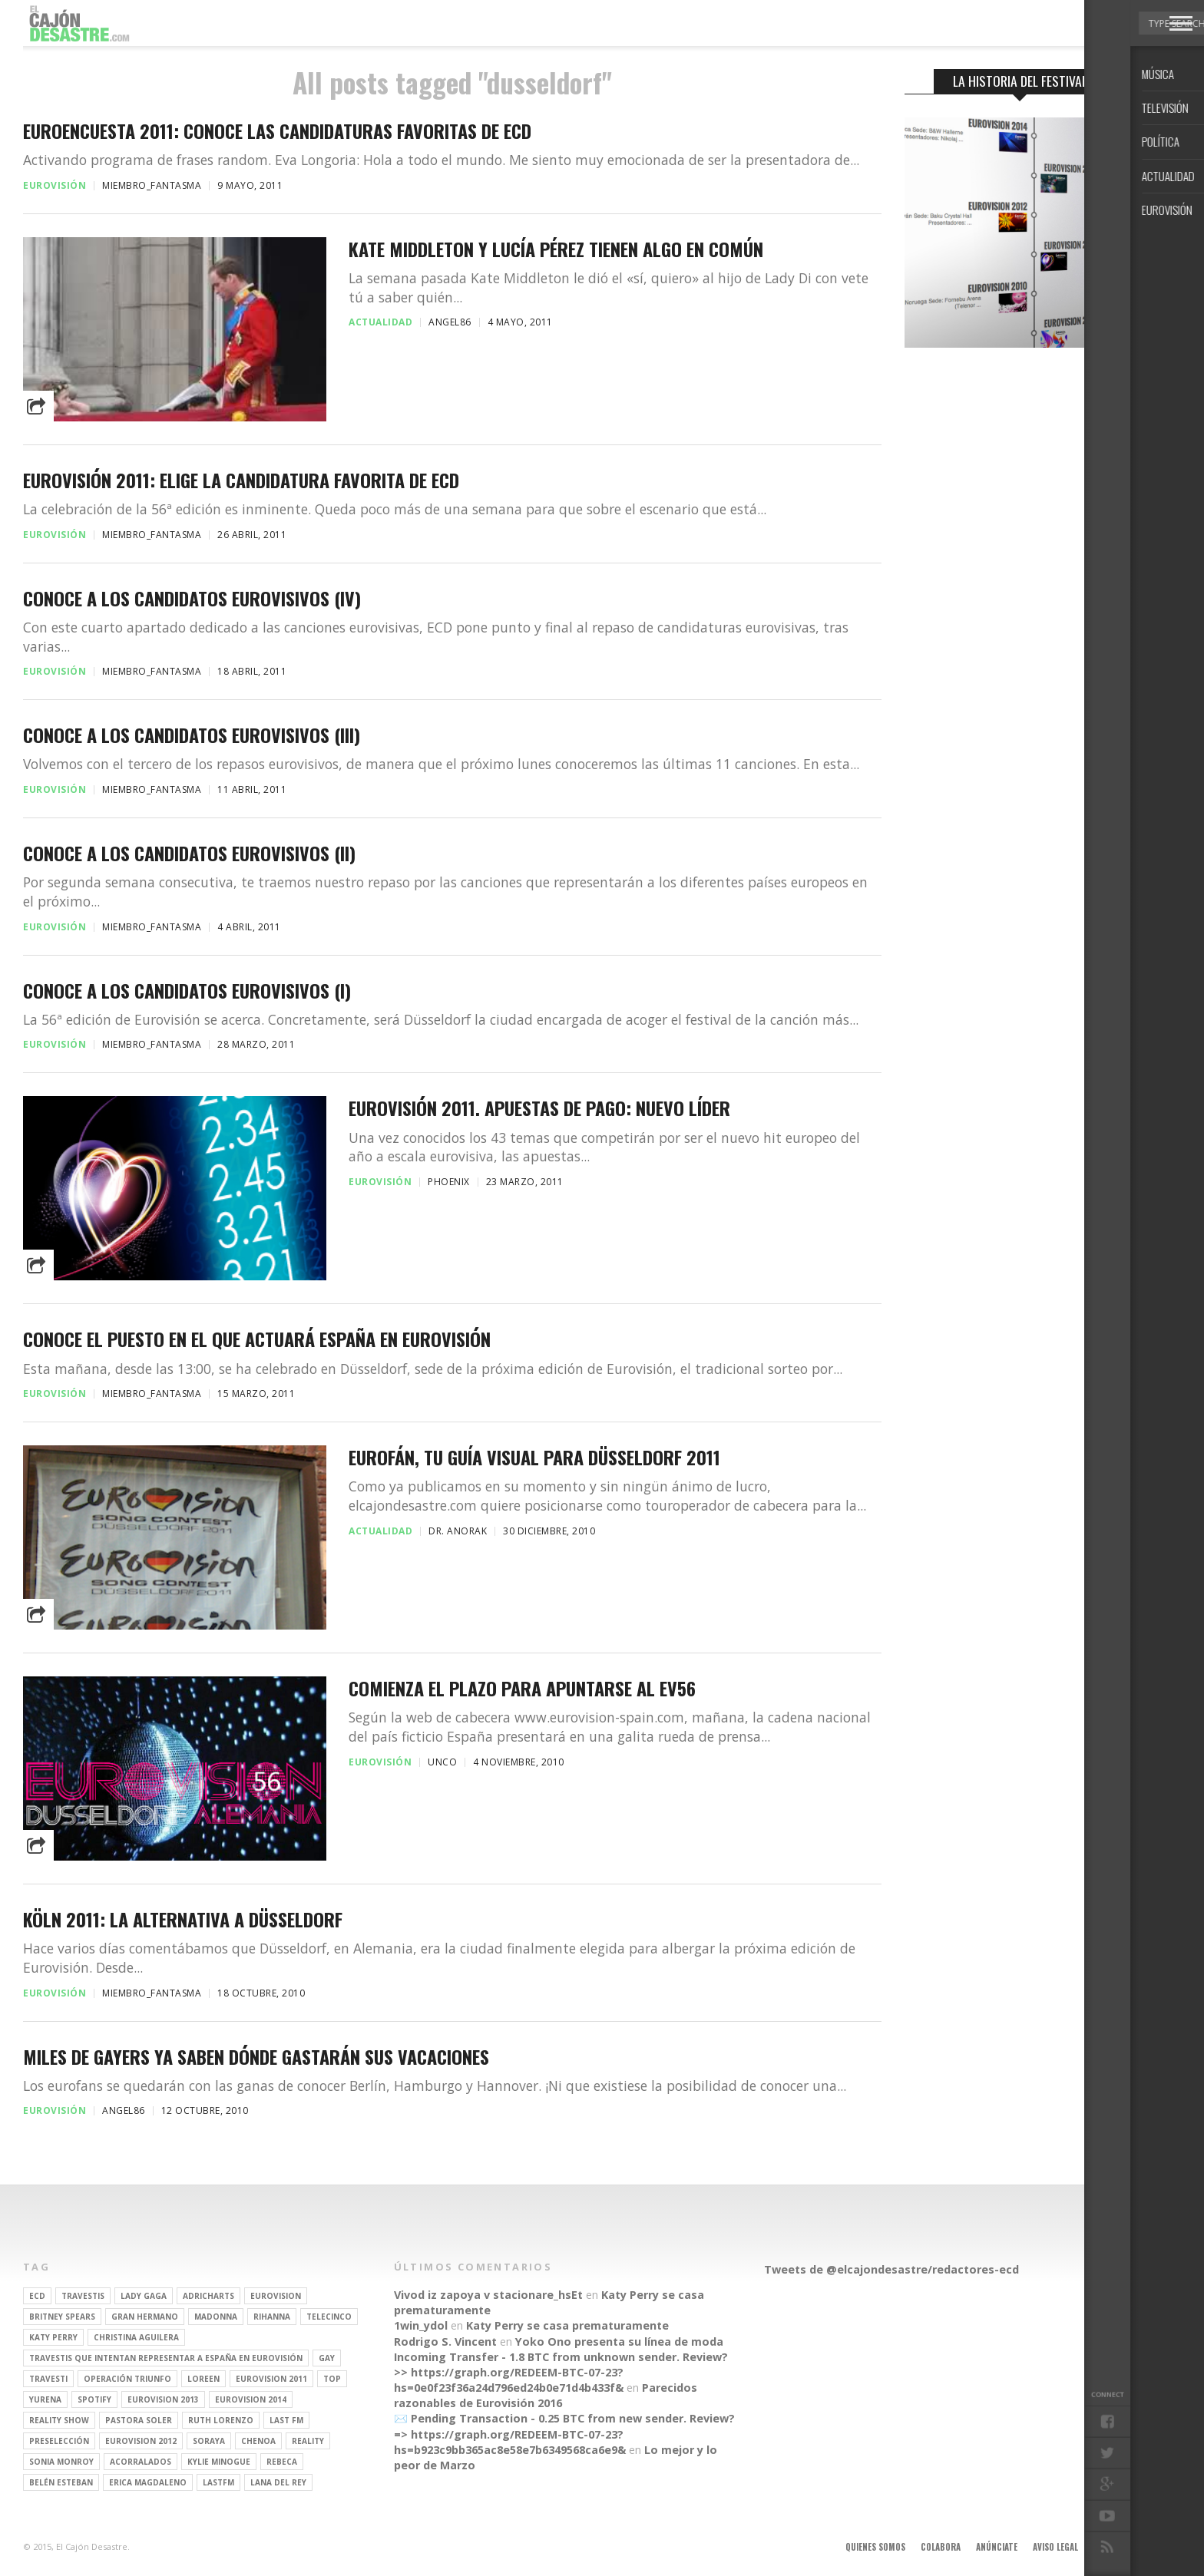 The image size is (1204, 2576). Describe the element at coordinates (278, 2482) in the screenshot. I see `Lana del Rey` at that location.